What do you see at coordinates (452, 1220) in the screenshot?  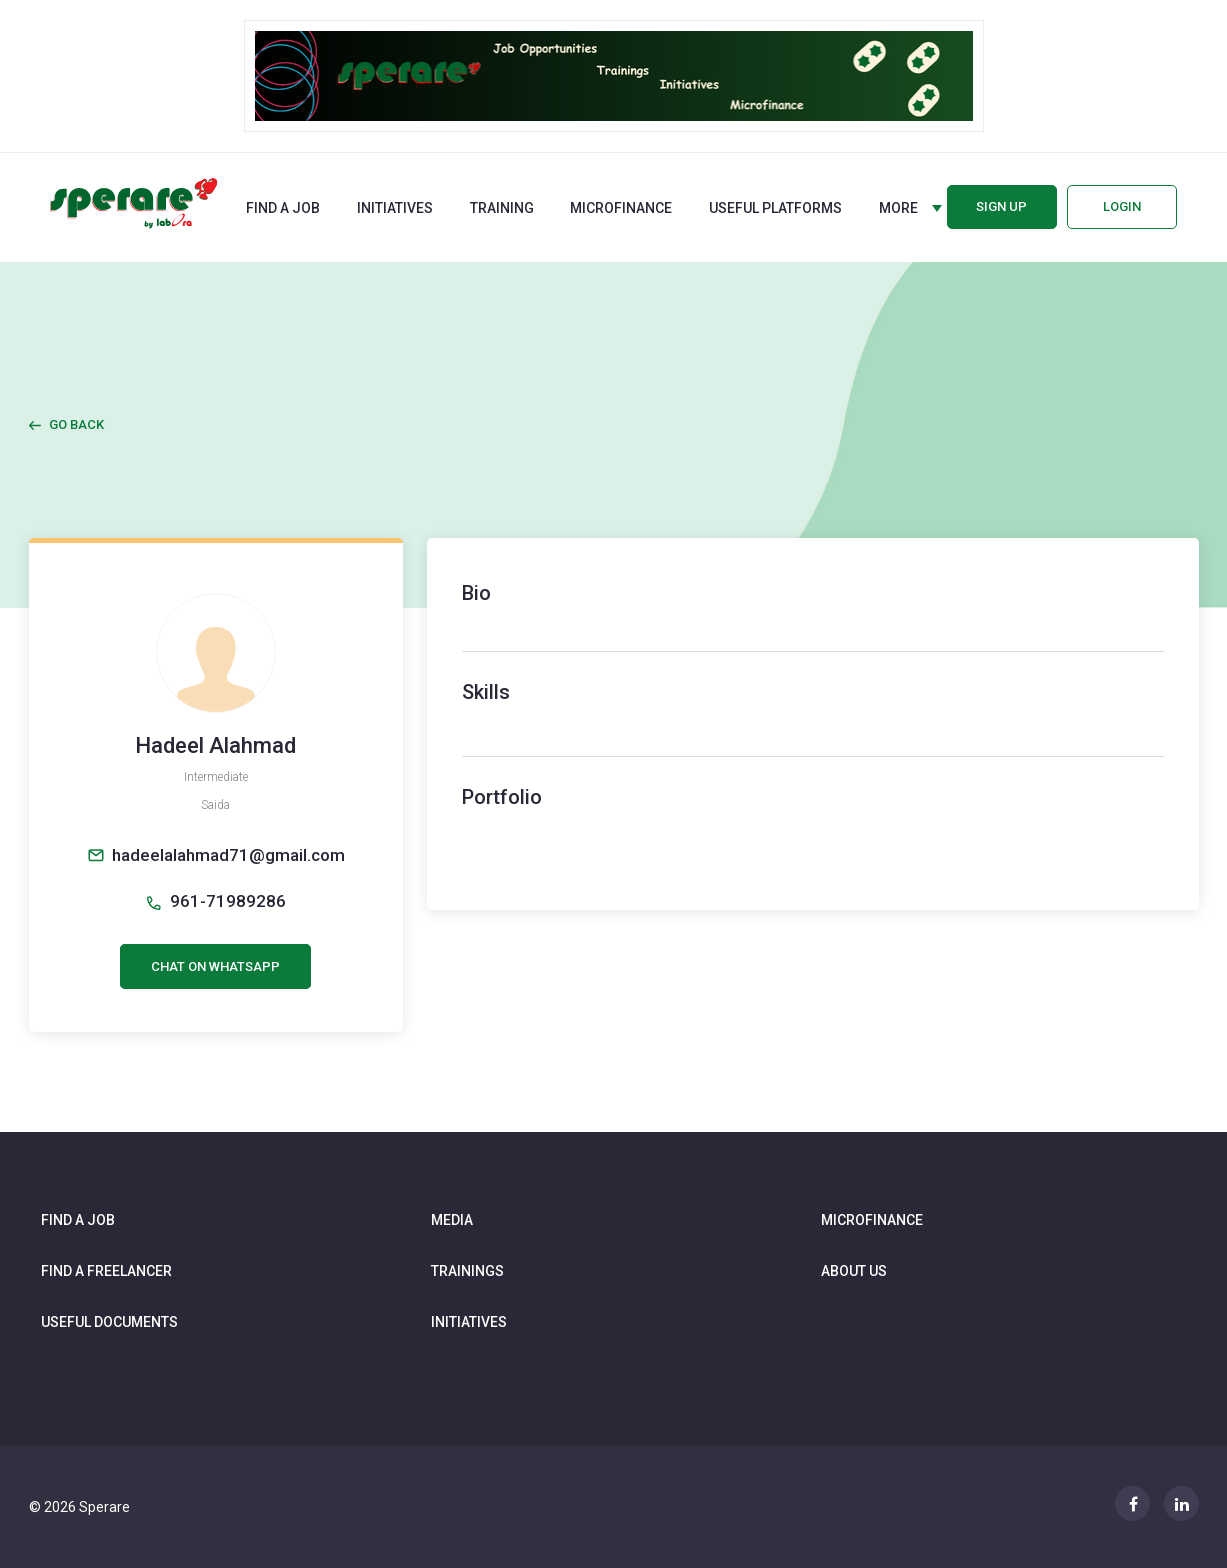 I see `Media` at bounding box center [452, 1220].